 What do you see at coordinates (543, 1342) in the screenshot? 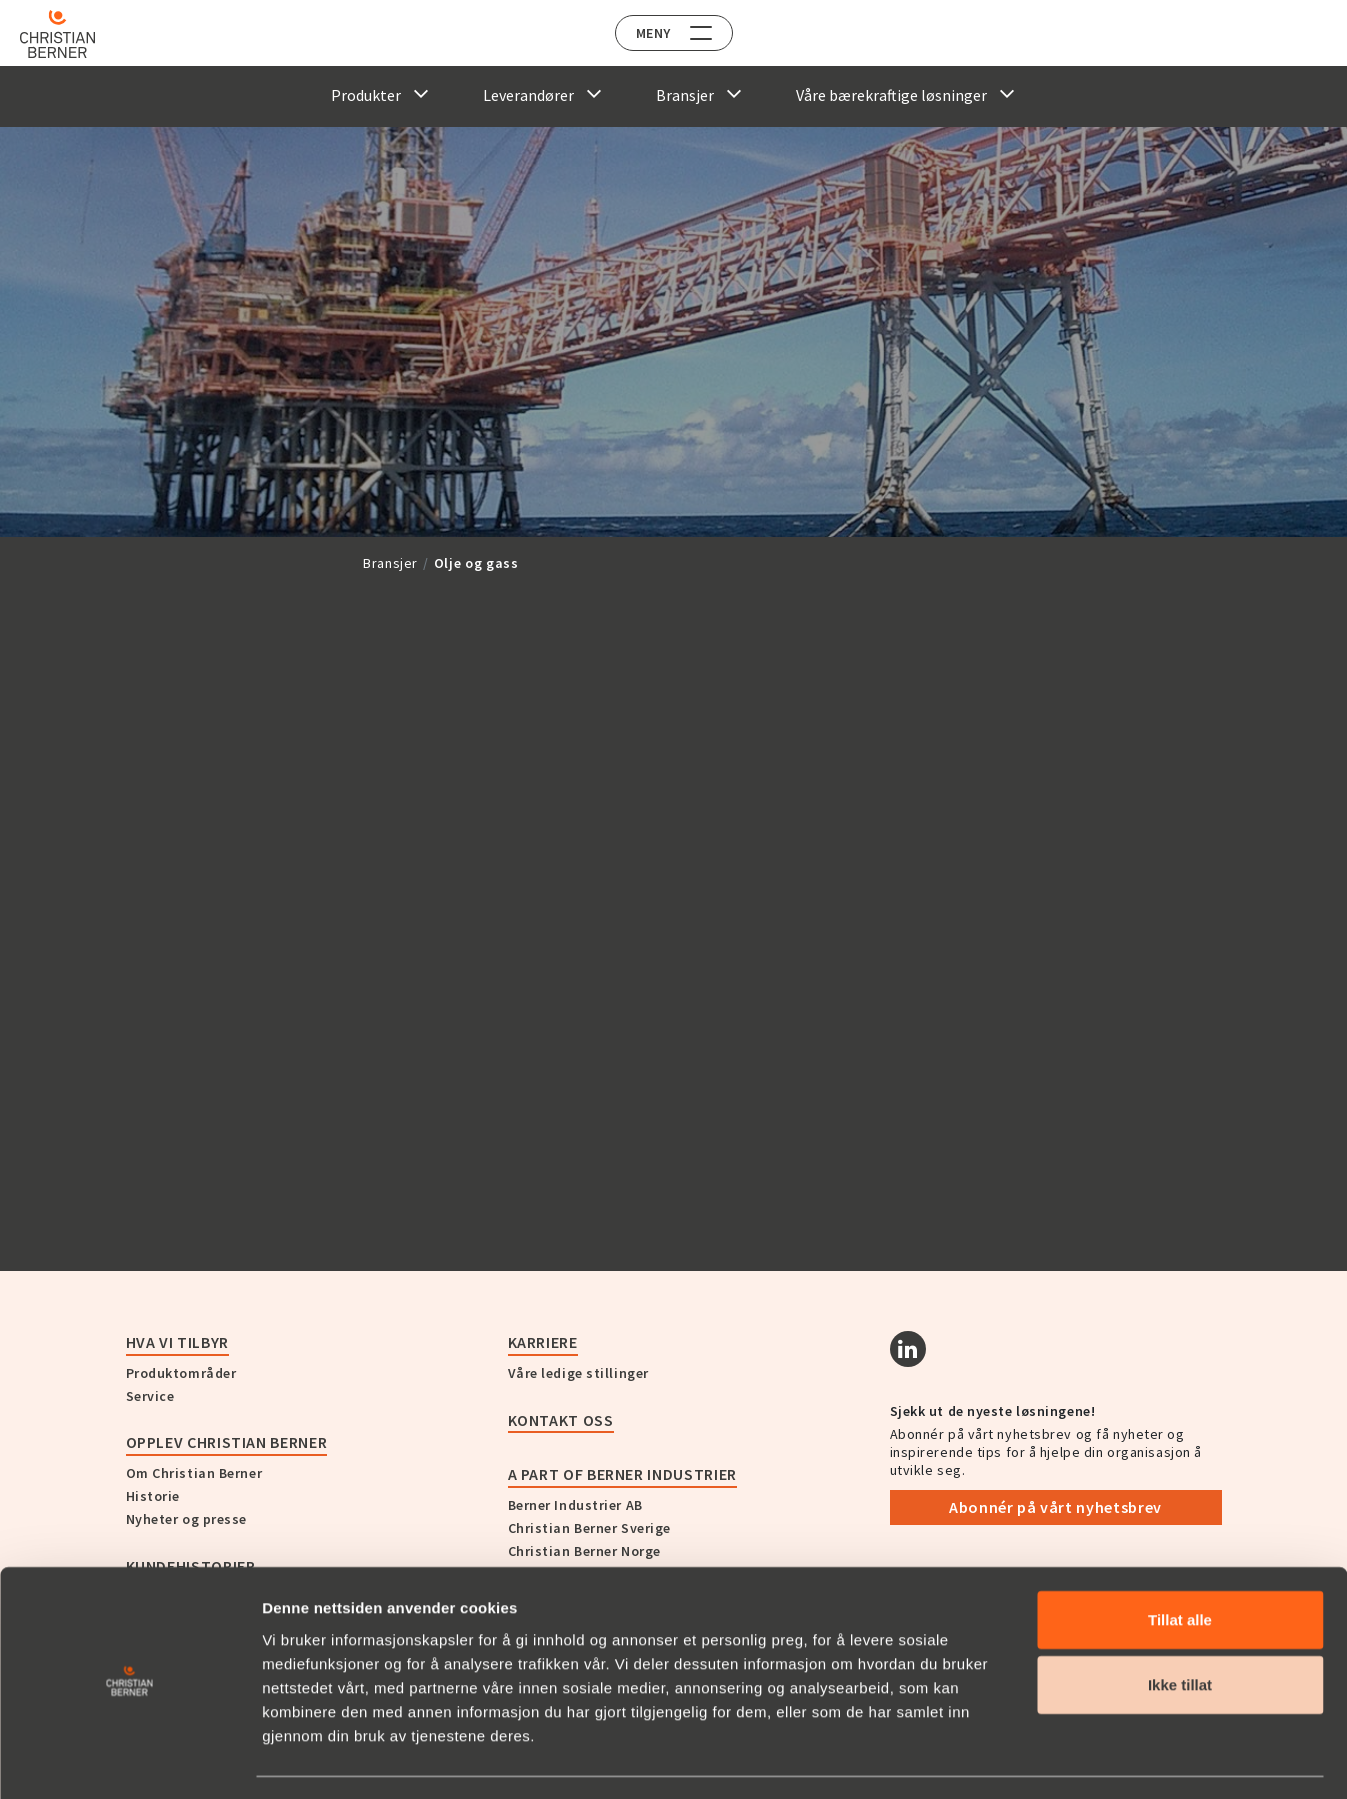
I see `Karriere` at bounding box center [543, 1342].